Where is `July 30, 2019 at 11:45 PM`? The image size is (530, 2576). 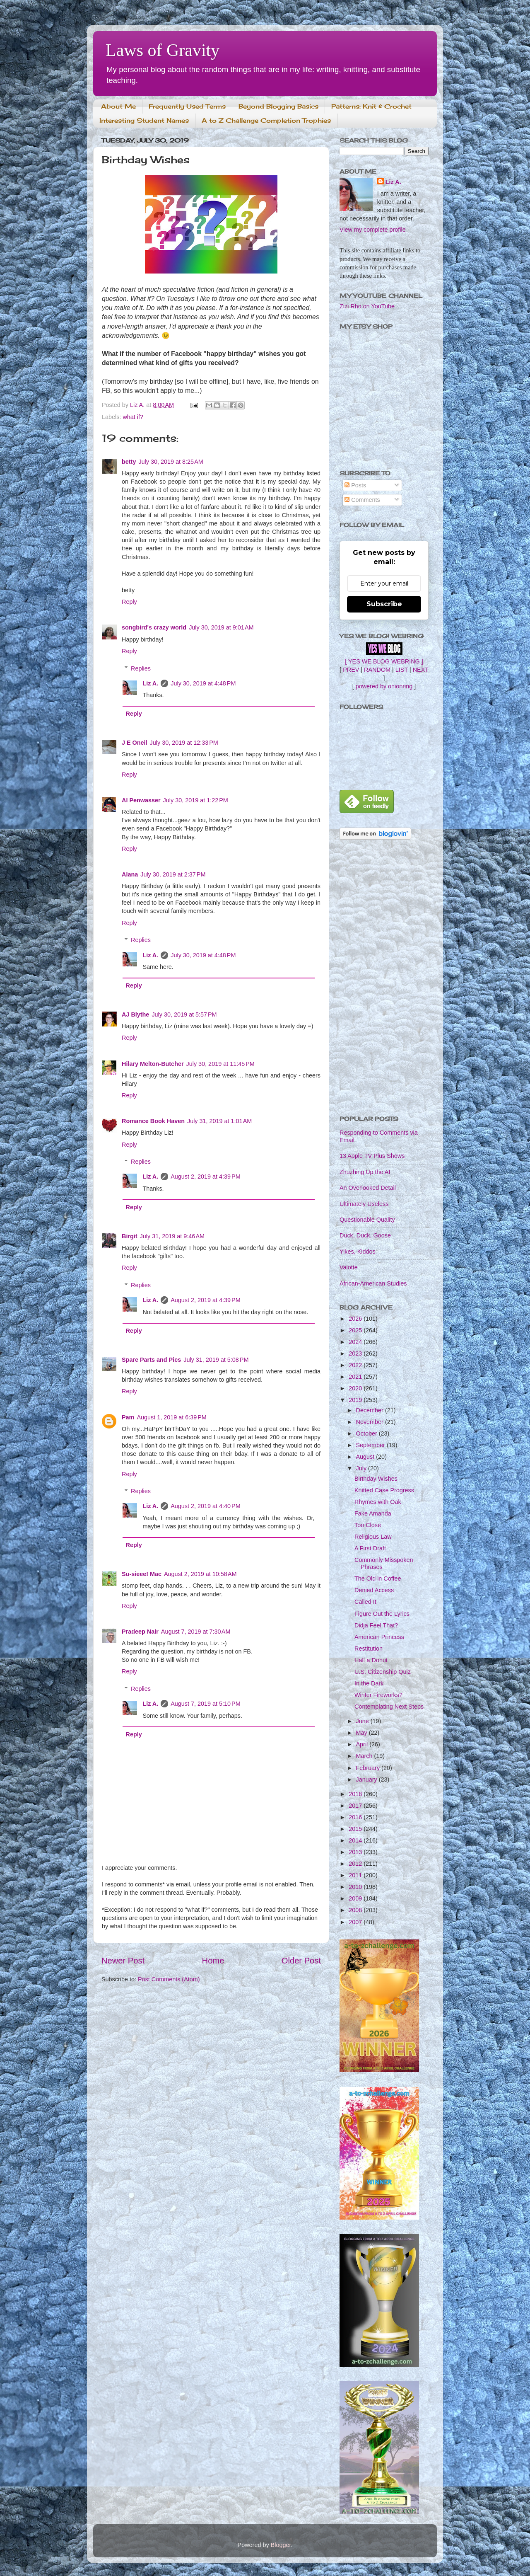
July 30, 2019 at 11:45 PM is located at coordinates (220, 1063).